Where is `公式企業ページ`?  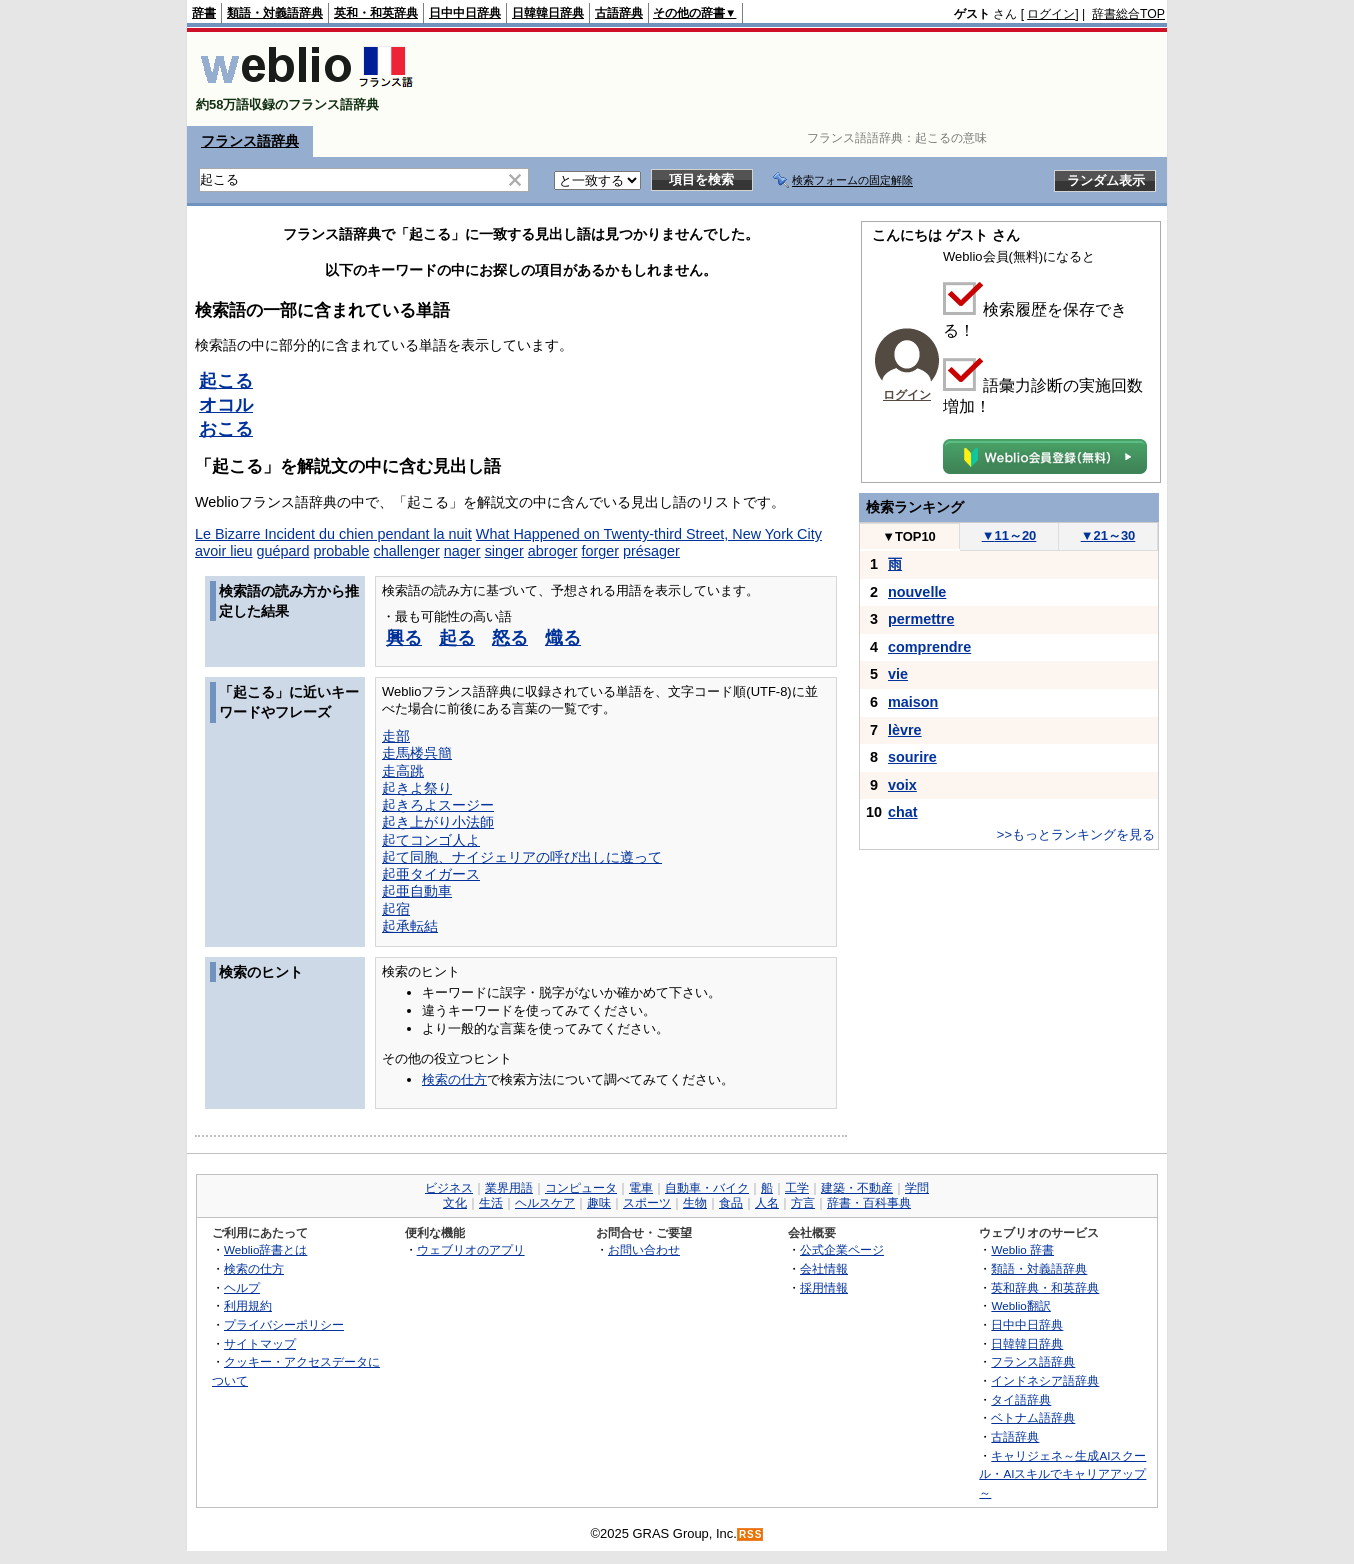 公式企業ページ is located at coordinates (842, 1249).